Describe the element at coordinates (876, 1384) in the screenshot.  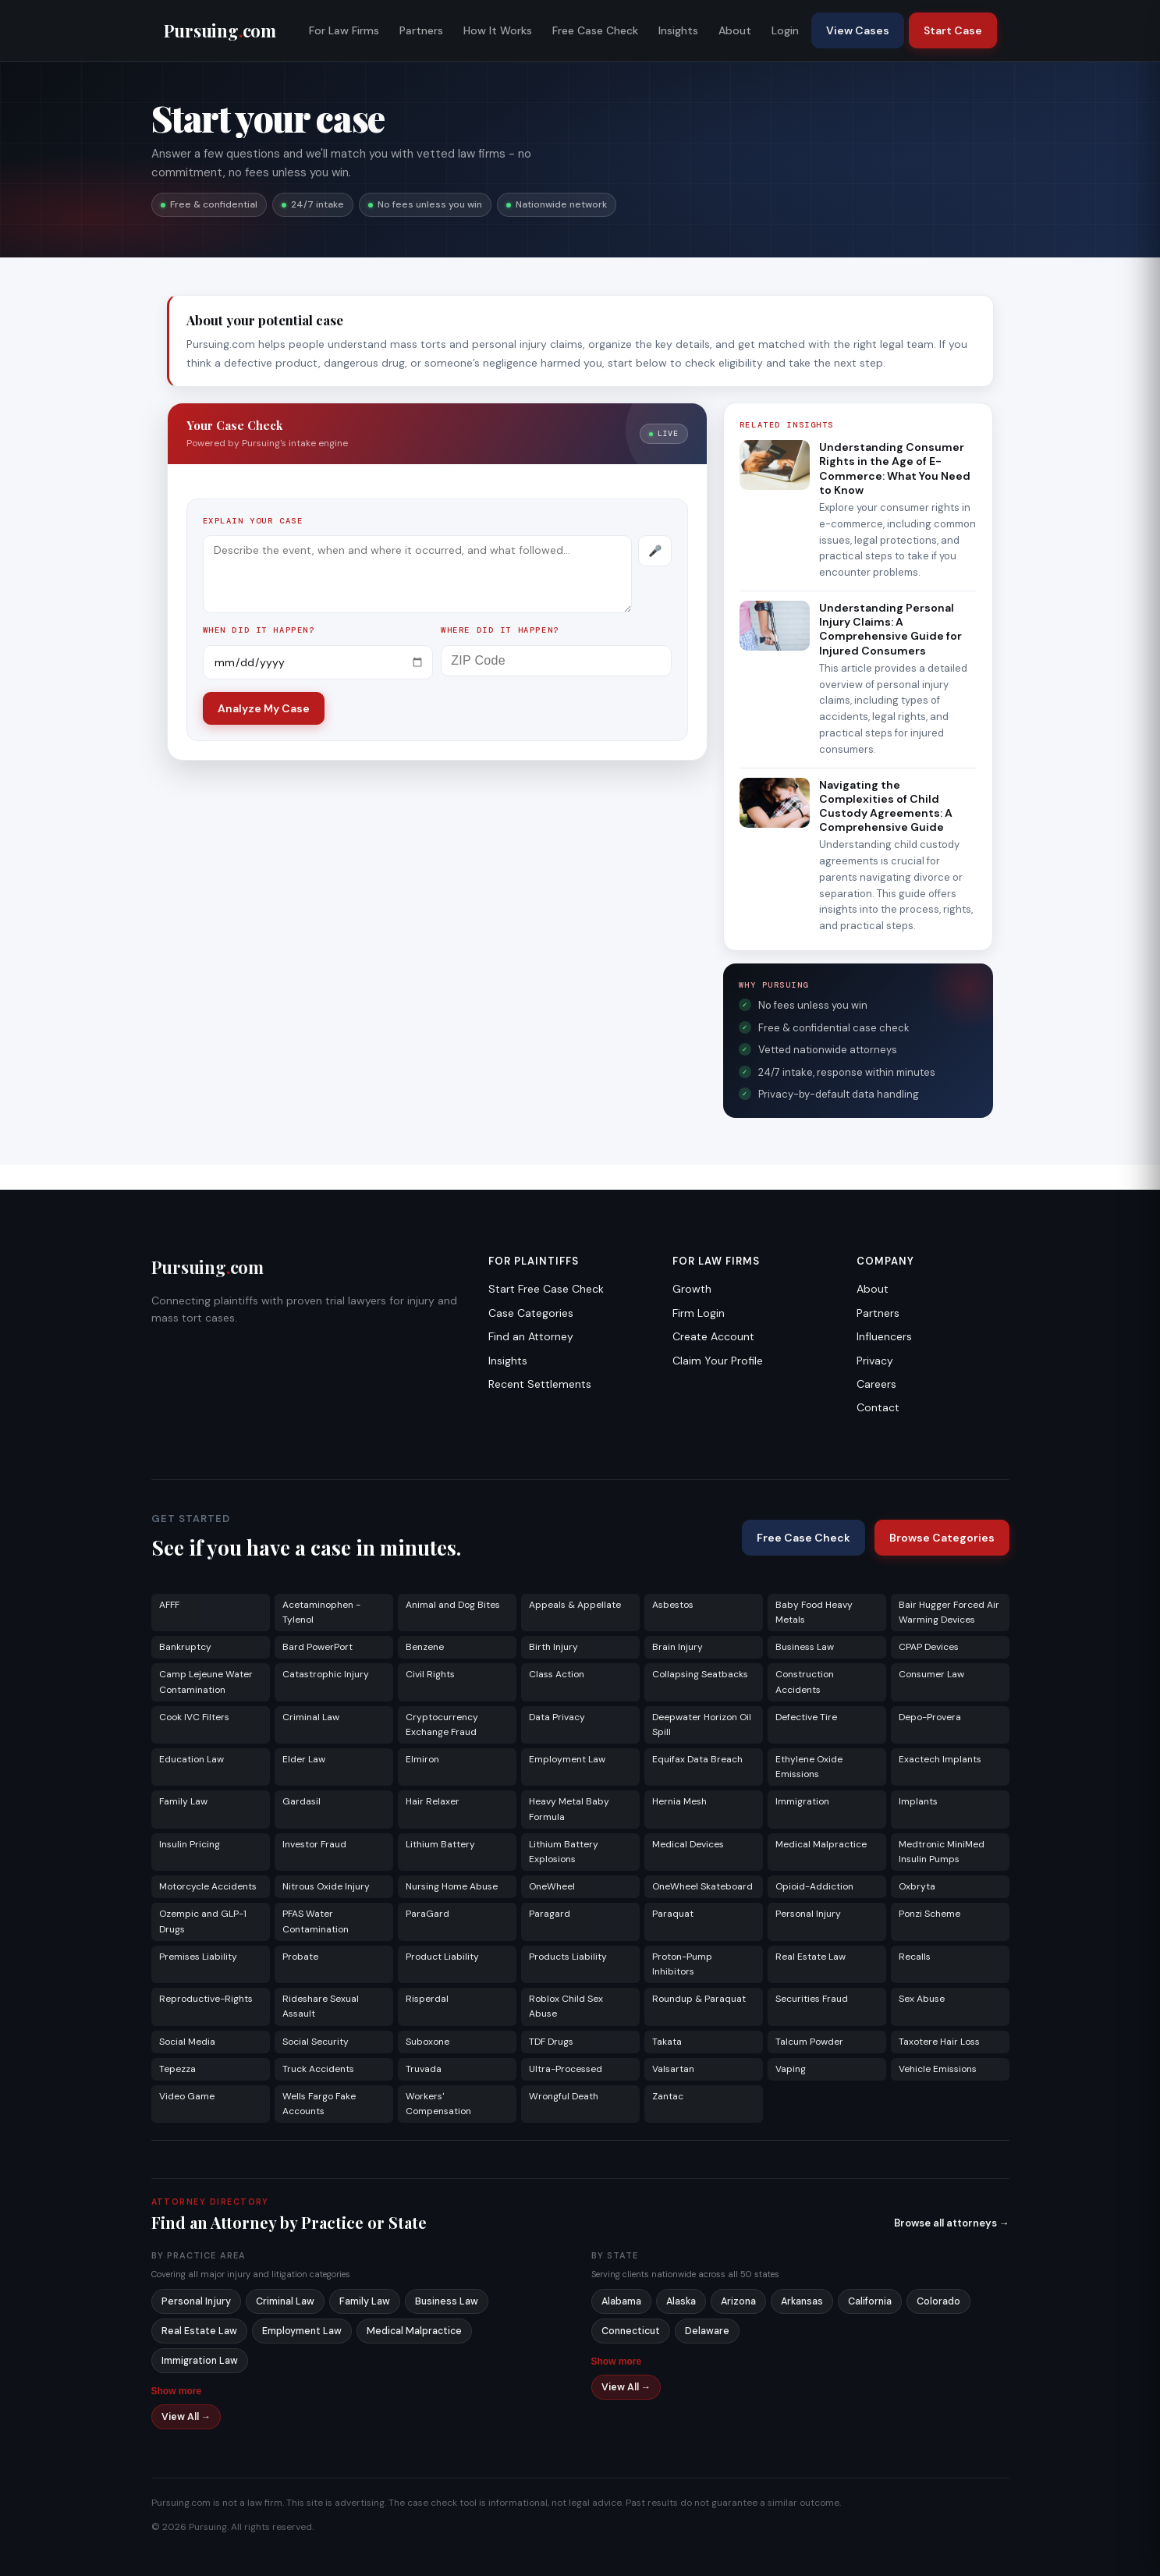
I see `Careers` at that location.